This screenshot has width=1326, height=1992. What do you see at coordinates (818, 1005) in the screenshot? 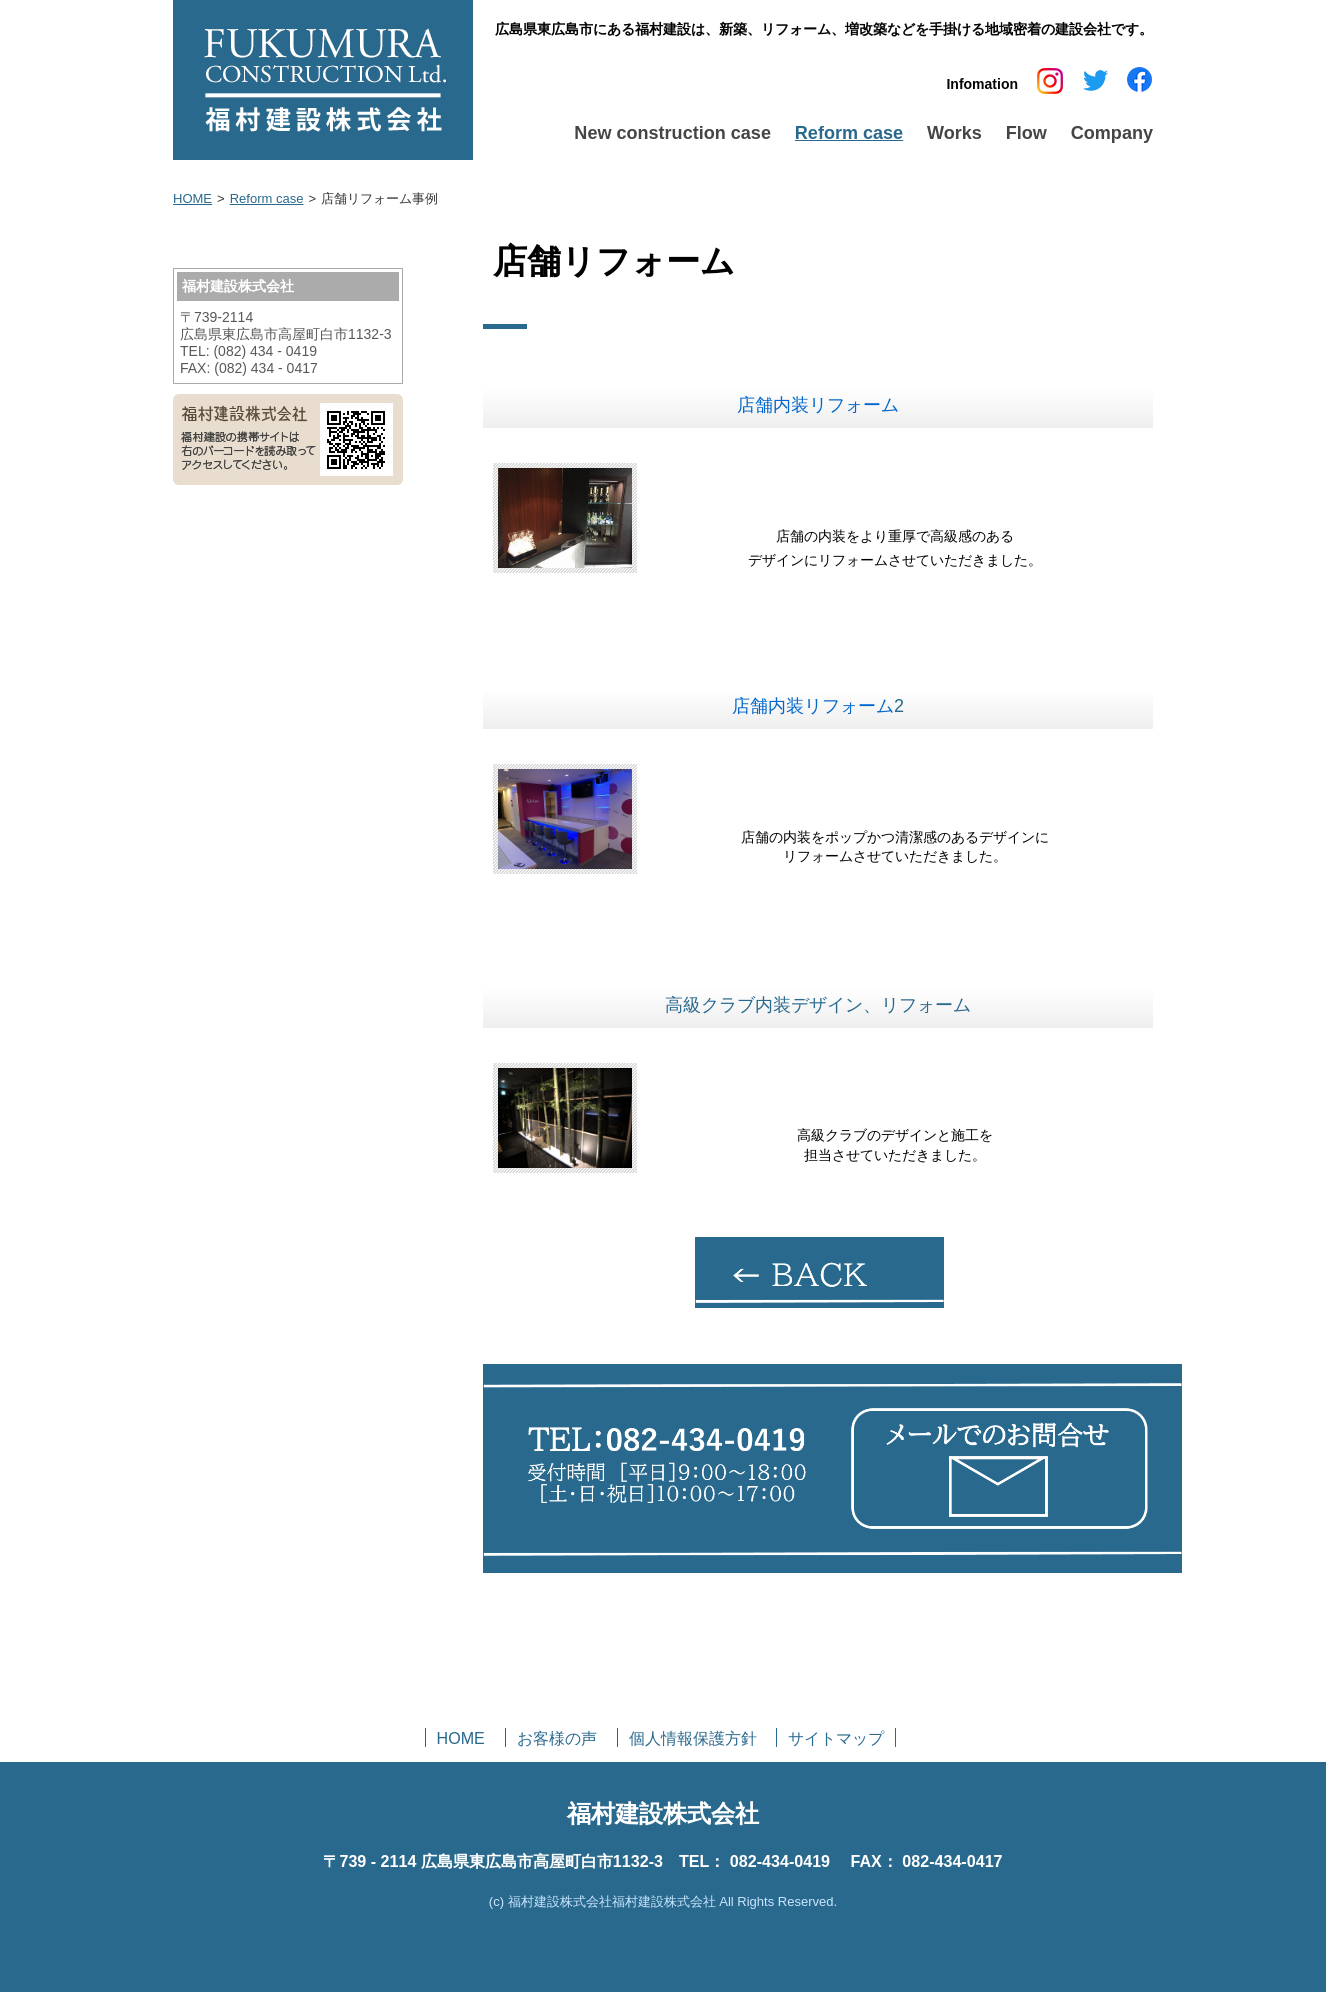
I see `高級クラブ内装デザイン、リフォーム` at bounding box center [818, 1005].